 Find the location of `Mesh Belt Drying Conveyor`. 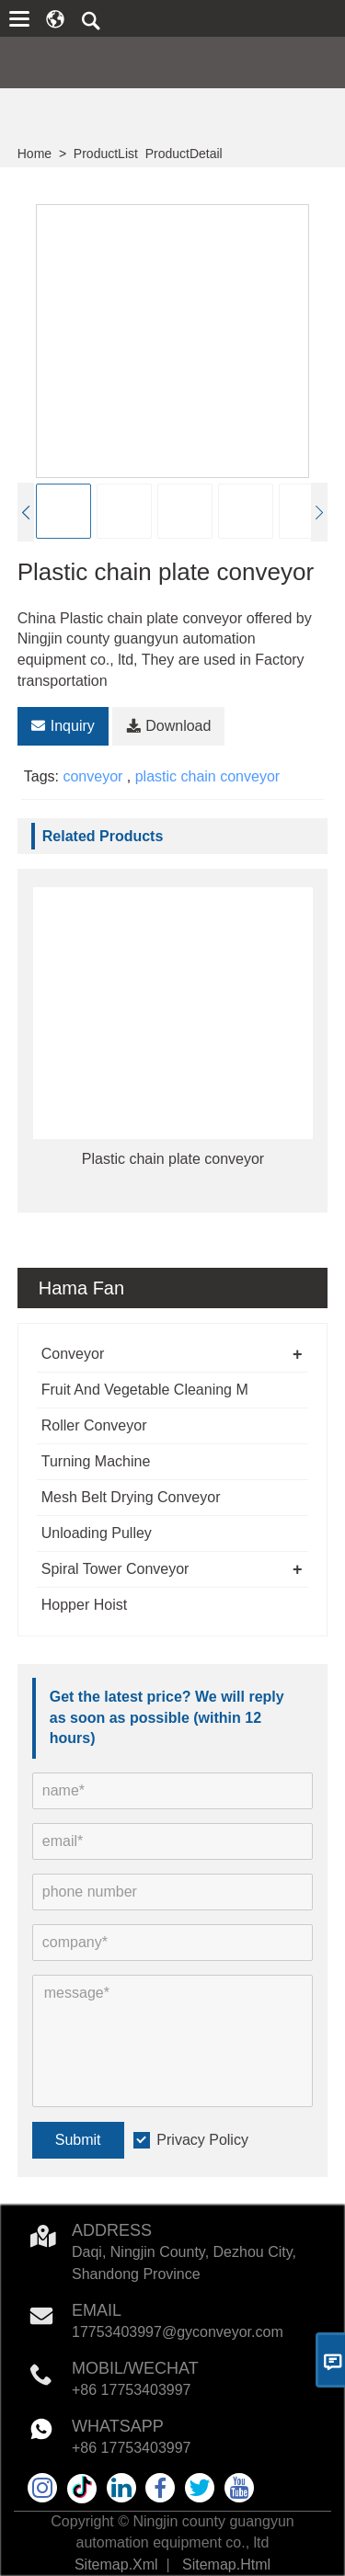

Mesh Belt Drying Conveyor is located at coordinates (131, 1497).